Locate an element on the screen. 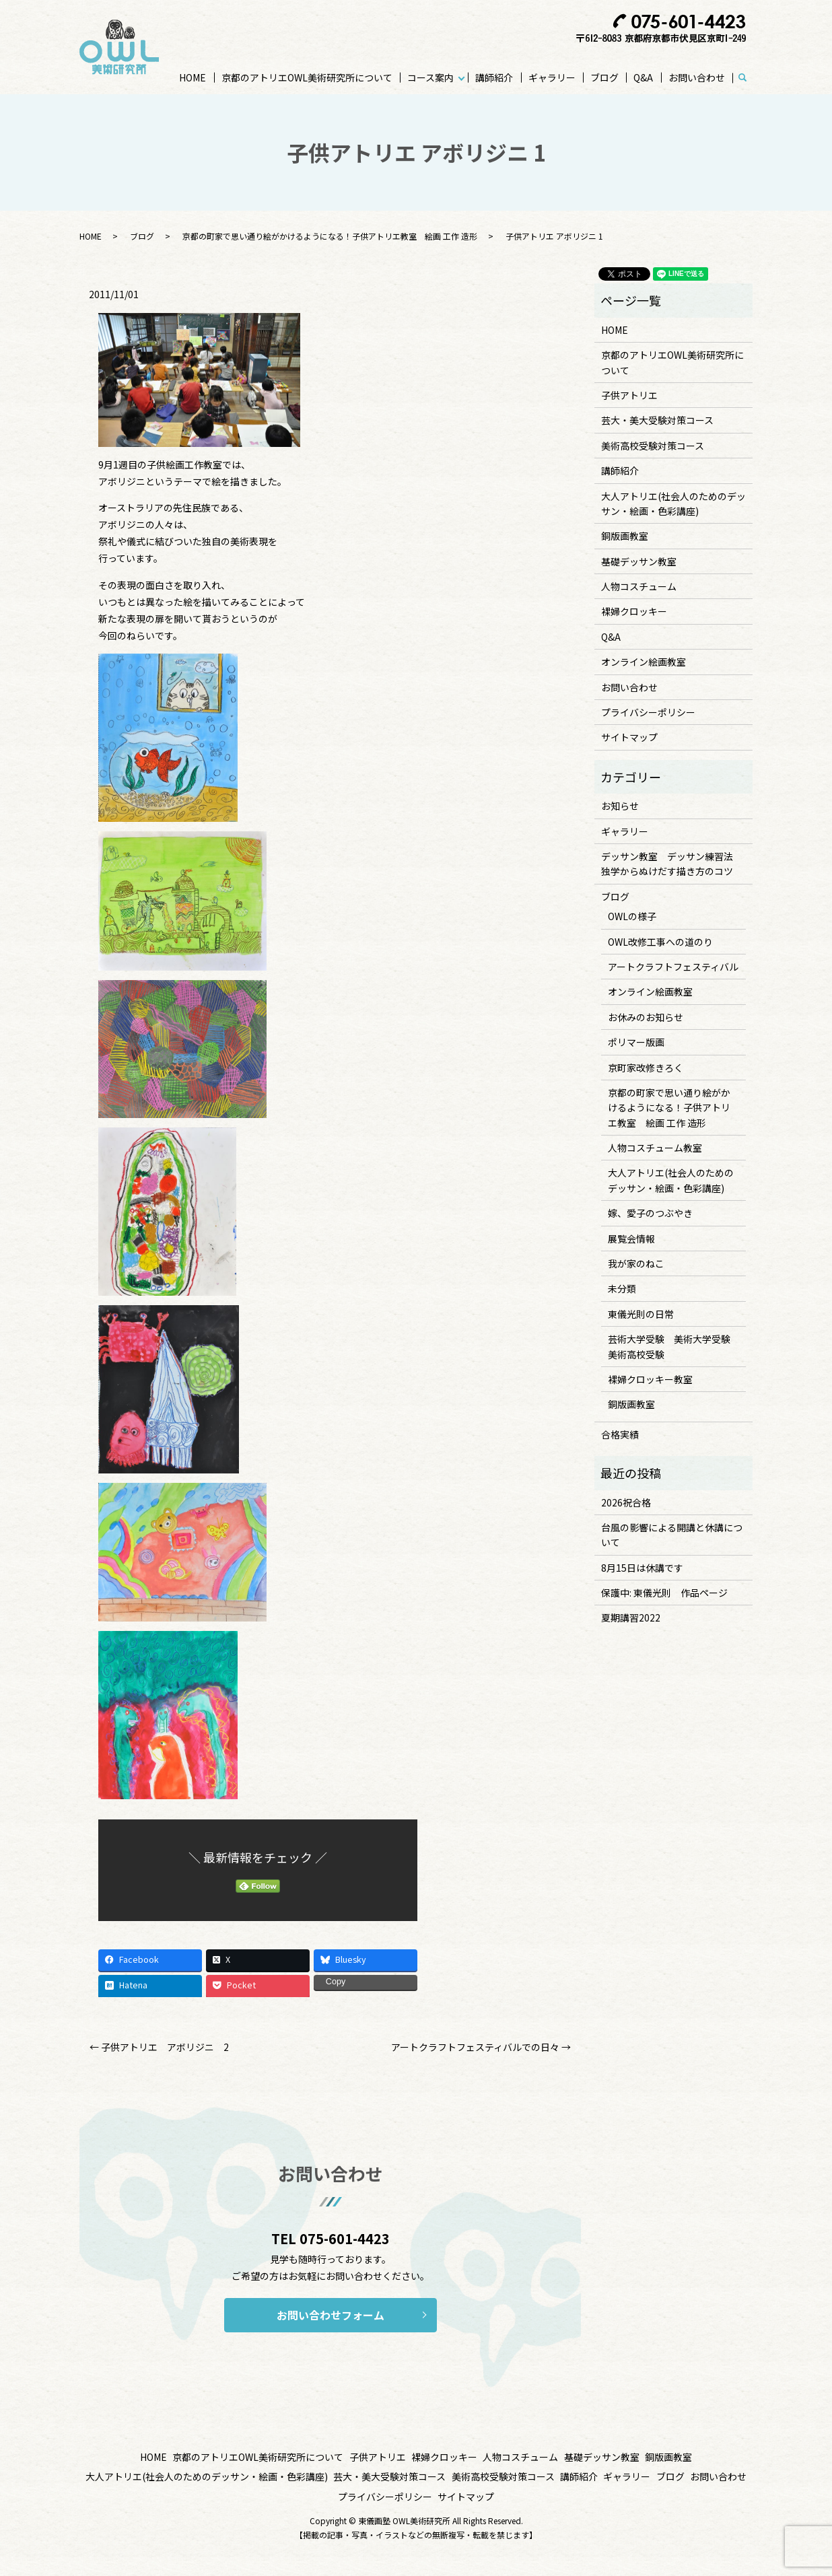 The height and width of the screenshot is (2576, 832). HOME is located at coordinates (192, 77).